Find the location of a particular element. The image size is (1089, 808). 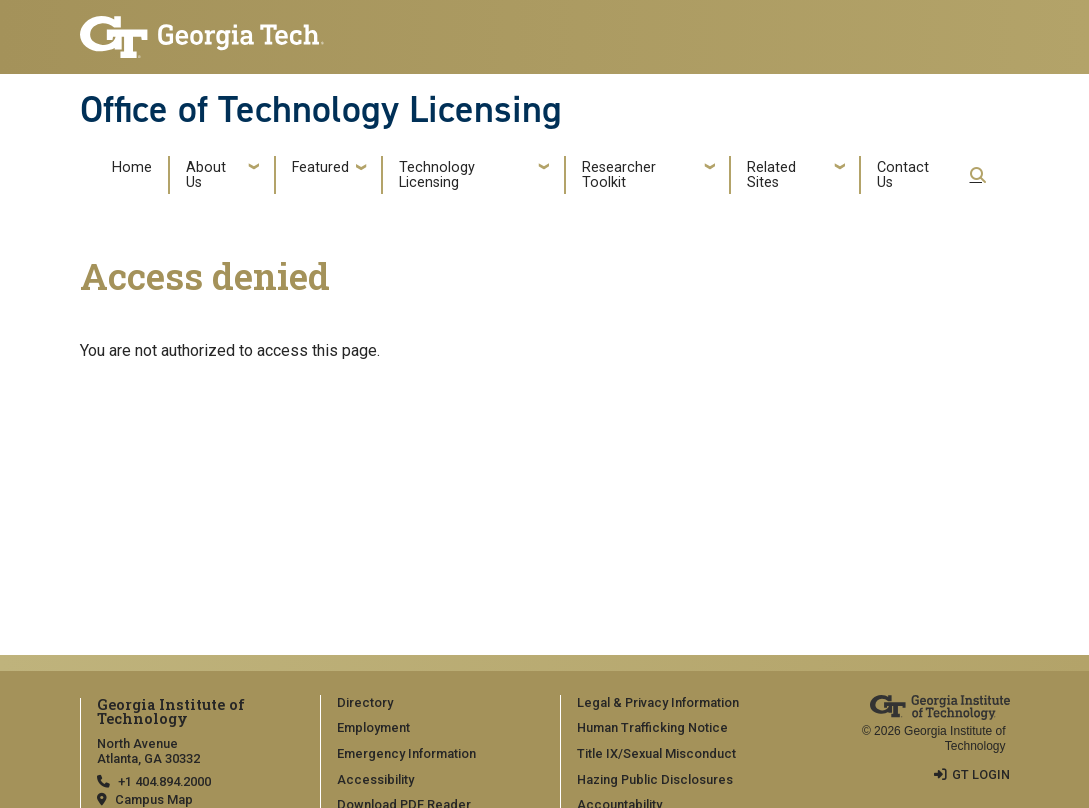

Hazing Public Disclosures [Accessibility] is located at coordinates (655, 779).